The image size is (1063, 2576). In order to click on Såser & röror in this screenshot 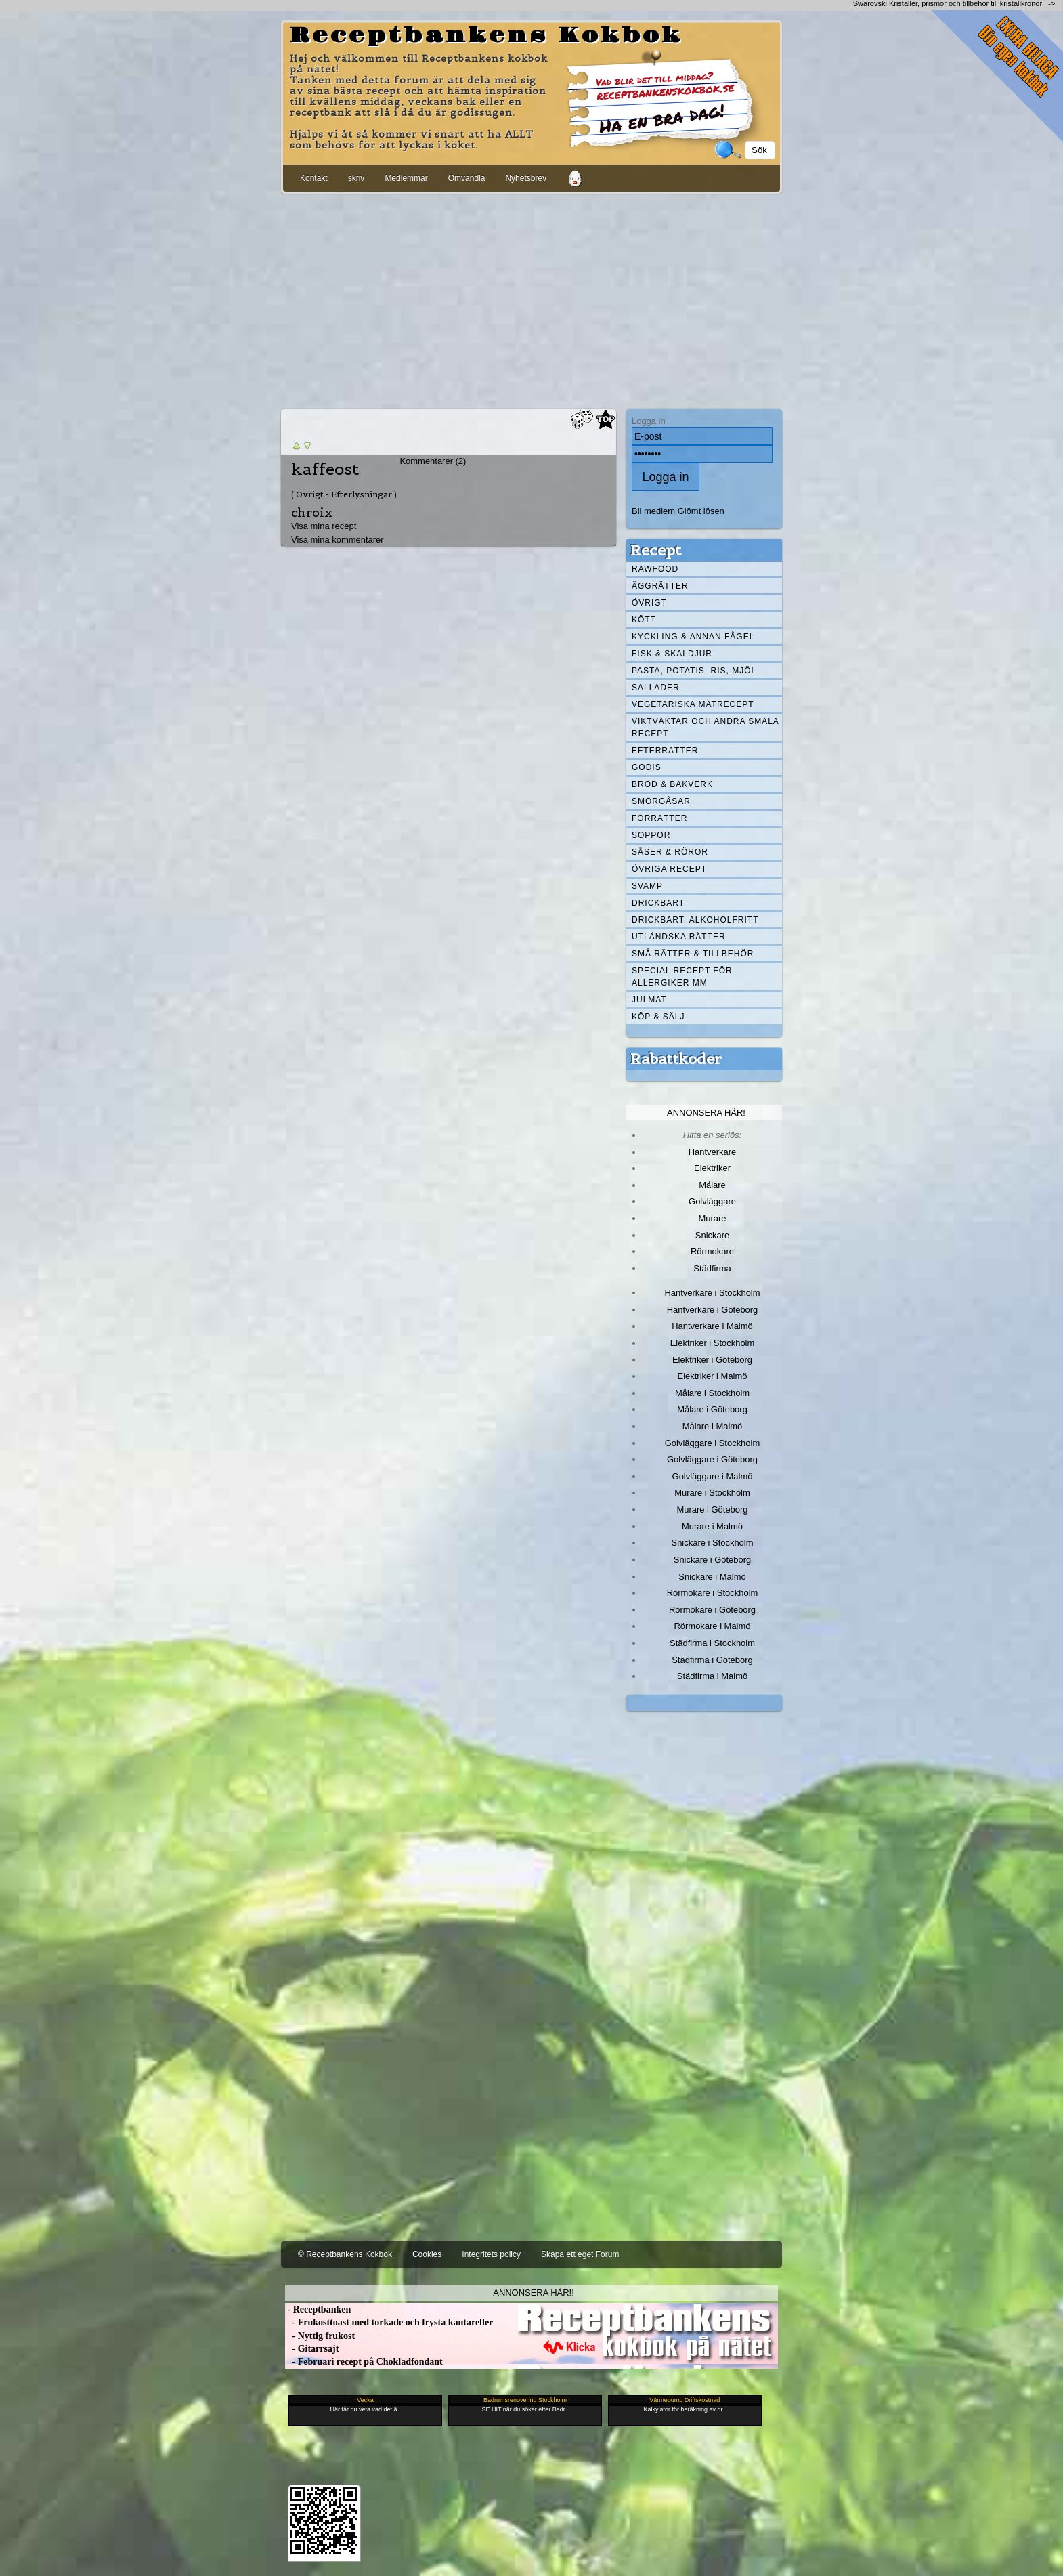, I will do `click(670, 852)`.